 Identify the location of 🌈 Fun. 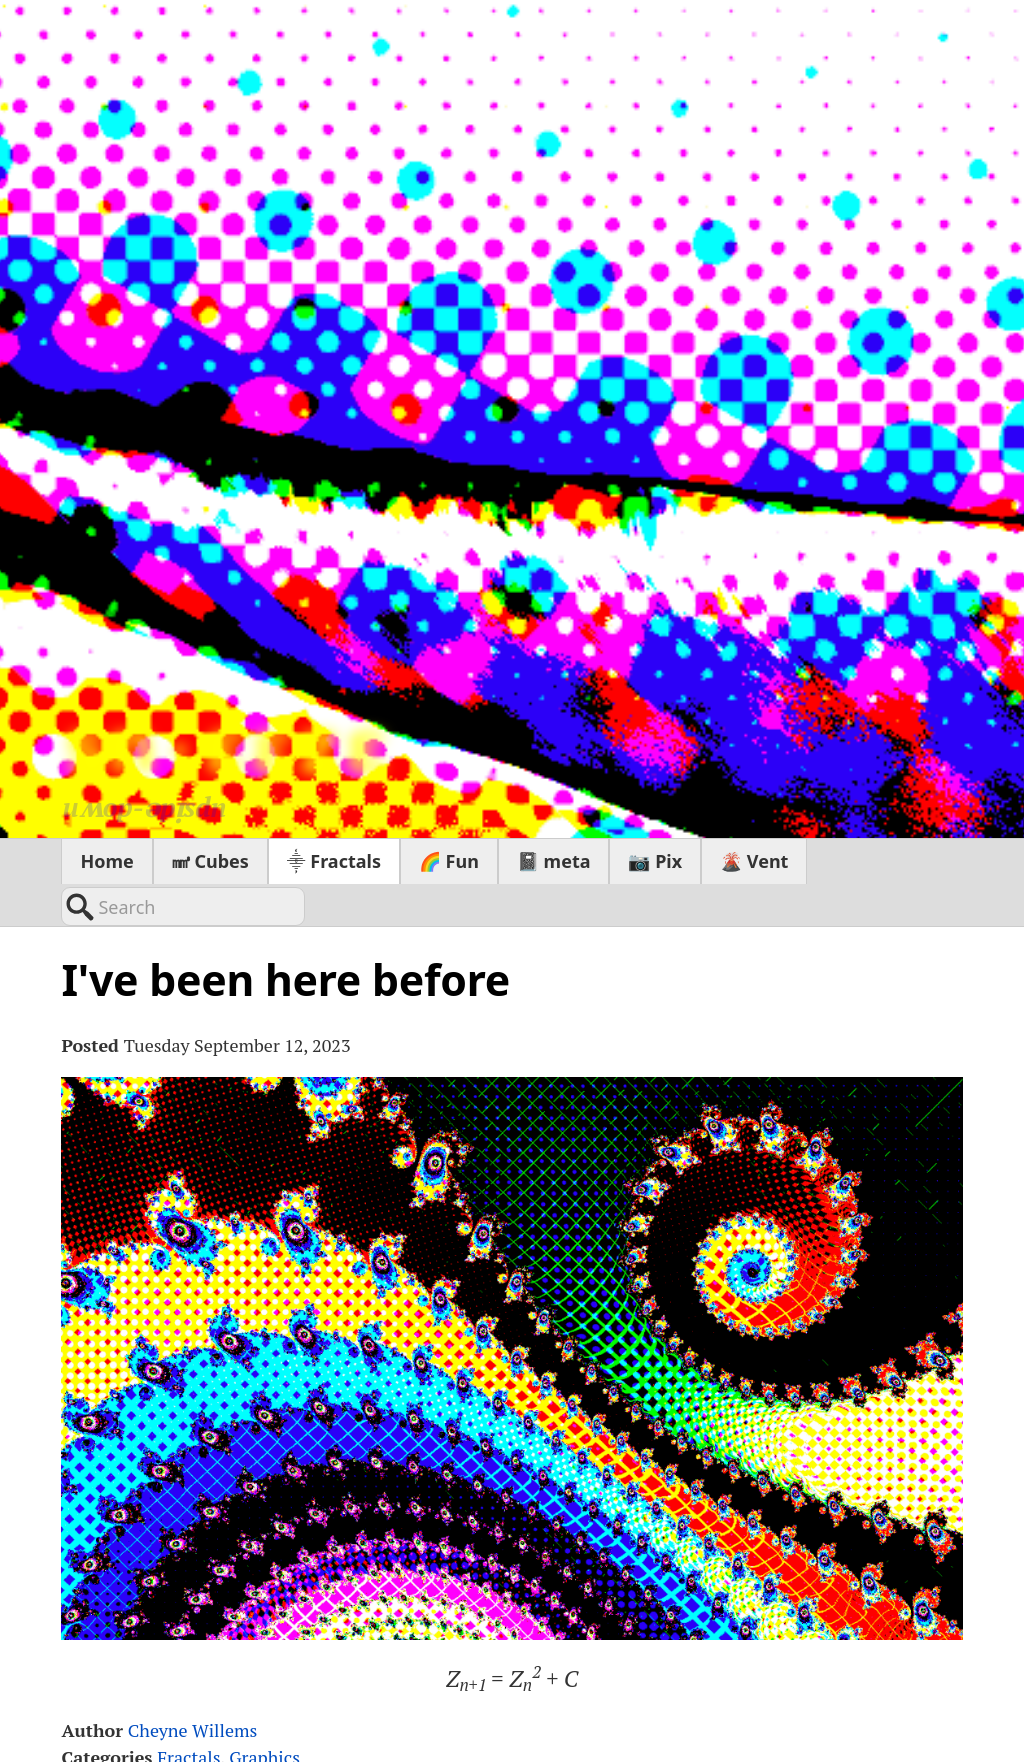
(449, 861).